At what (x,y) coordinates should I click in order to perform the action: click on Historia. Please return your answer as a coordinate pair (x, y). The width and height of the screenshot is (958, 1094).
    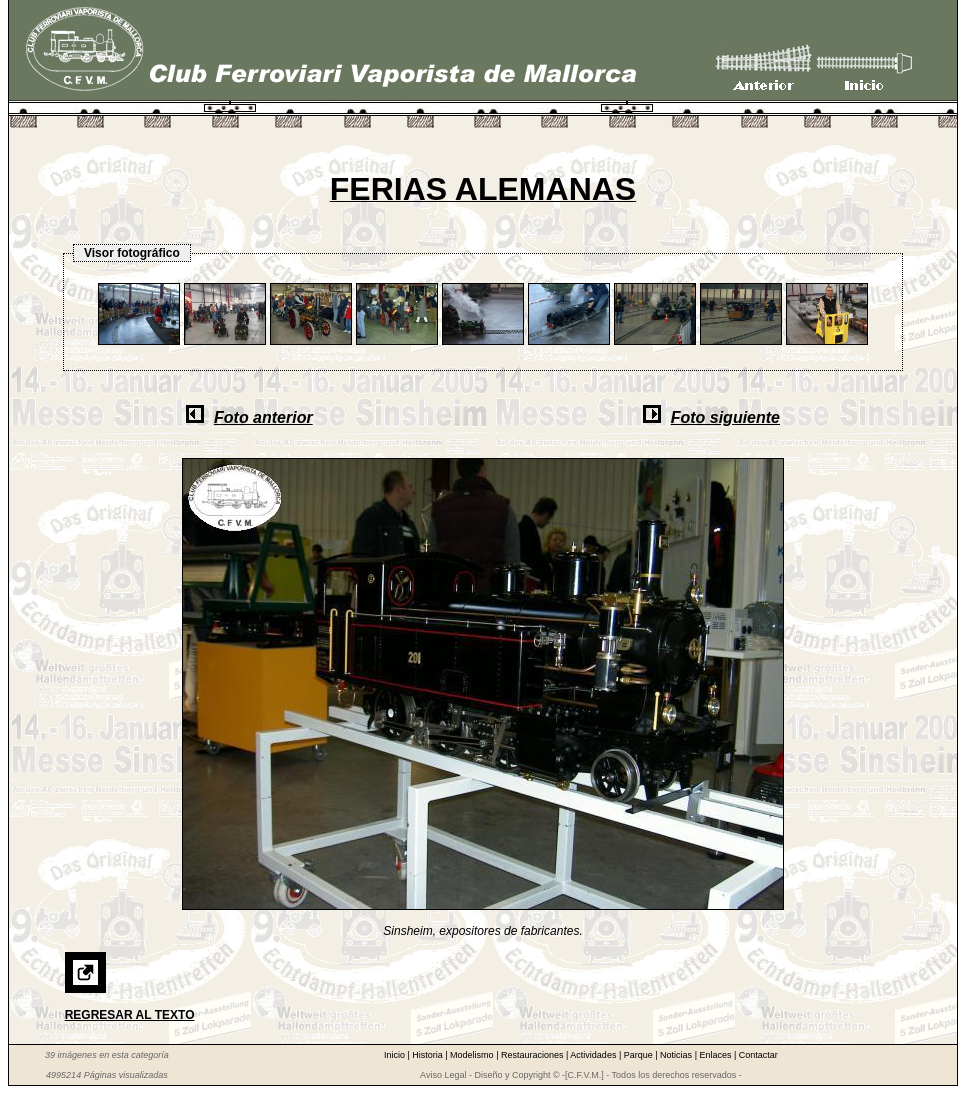
    Looking at the image, I should click on (428, 1055).